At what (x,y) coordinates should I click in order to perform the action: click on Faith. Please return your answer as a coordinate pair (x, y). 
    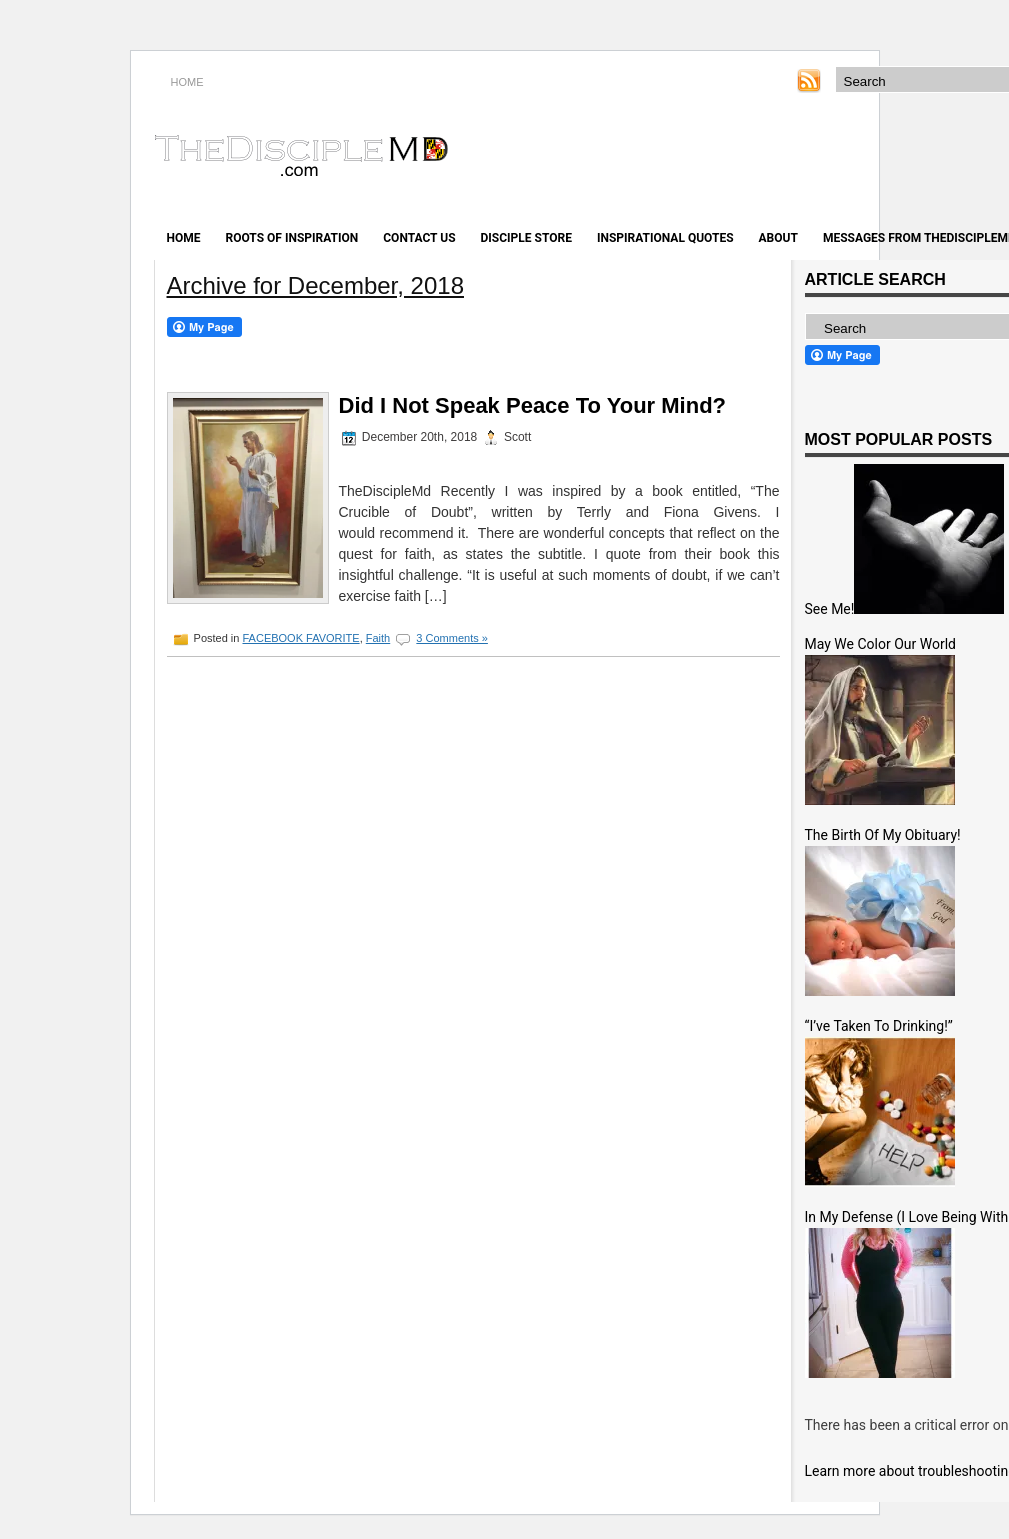
    Looking at the image, I should click on (378, 638).